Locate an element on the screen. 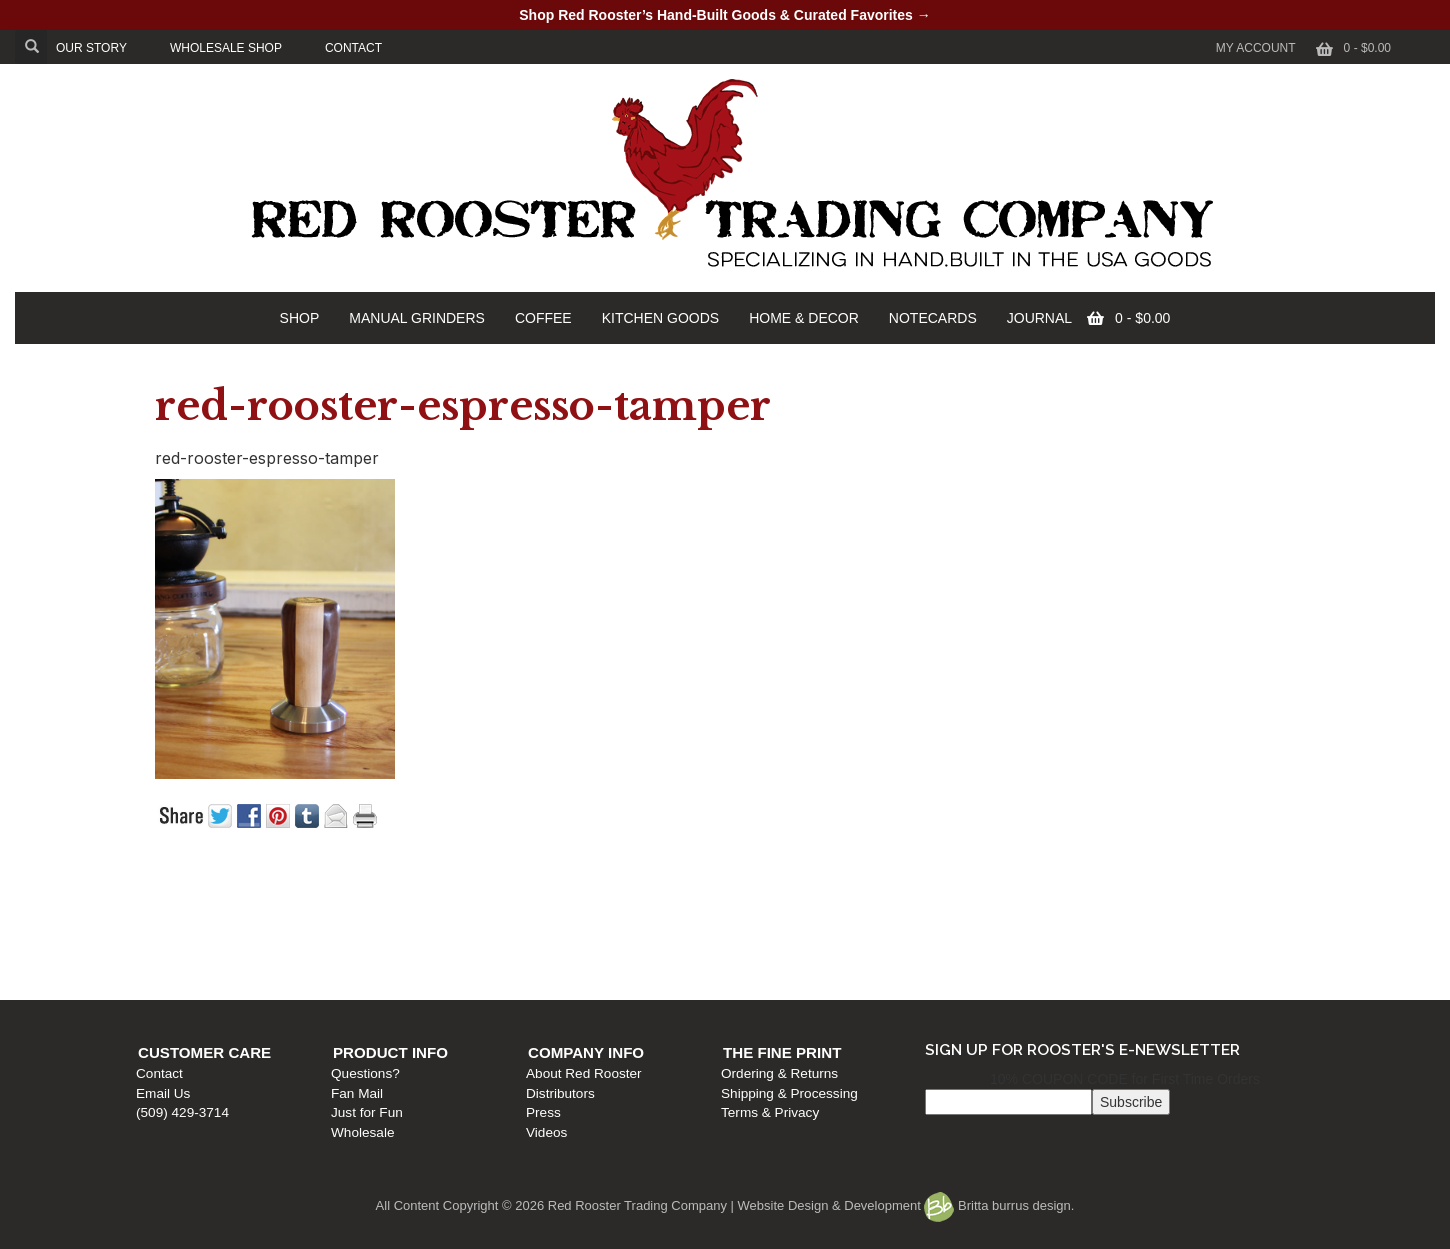 This screenshot has height=1249, width=1450. Britta burrus design. is located at coordinates (999, 1205).